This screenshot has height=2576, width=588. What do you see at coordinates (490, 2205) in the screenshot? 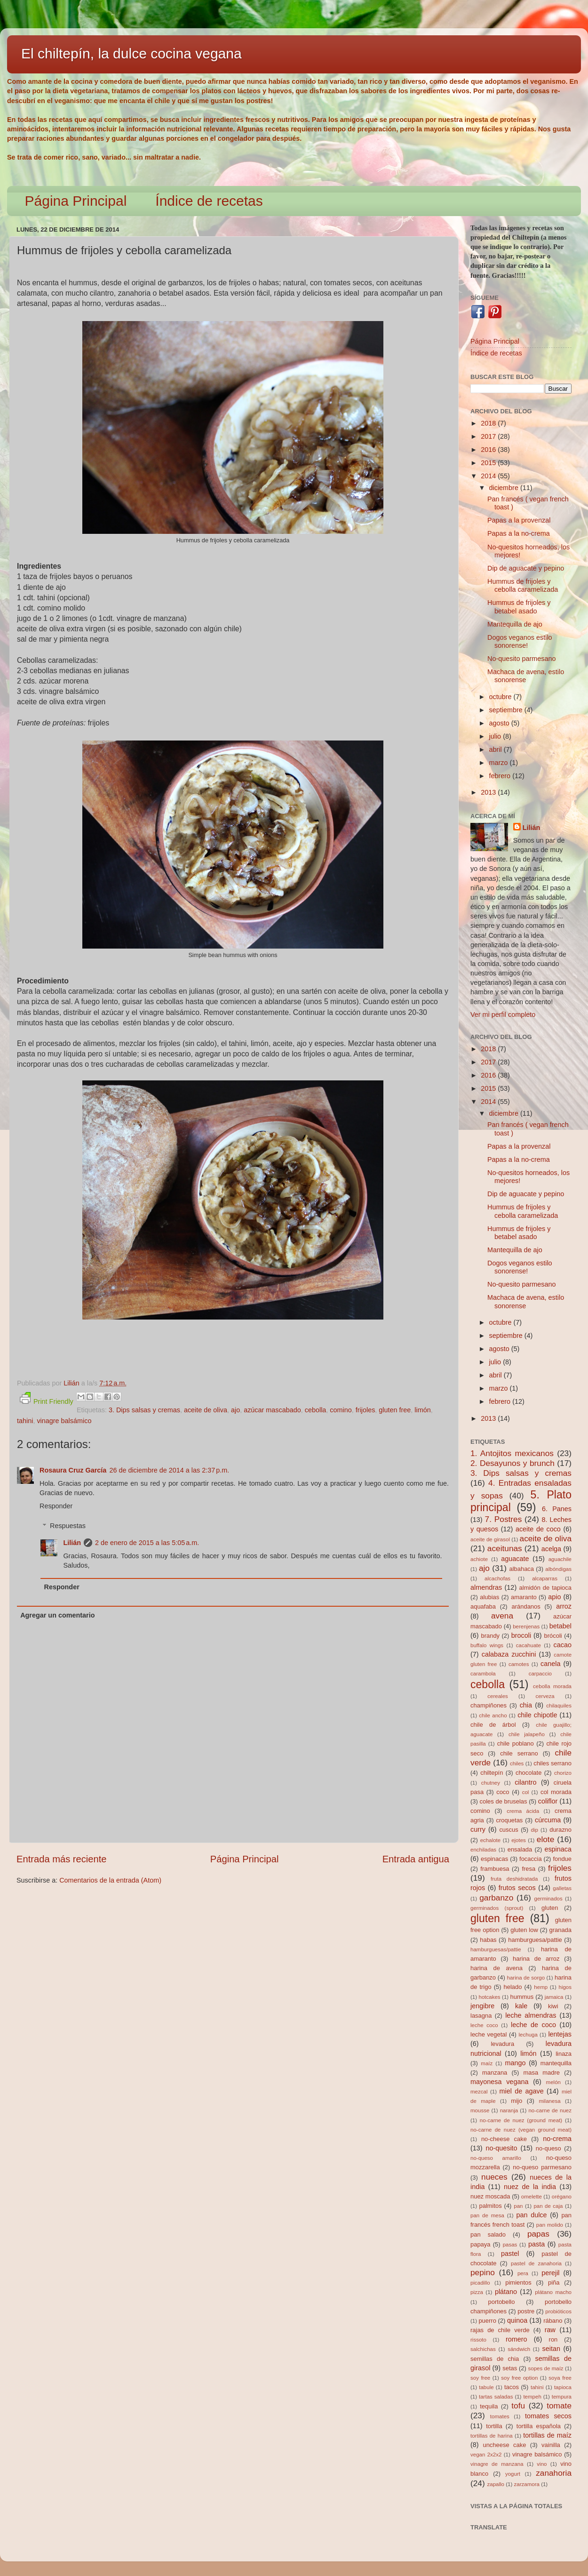
I see `palmitos` at bounding box center [490, 2205].